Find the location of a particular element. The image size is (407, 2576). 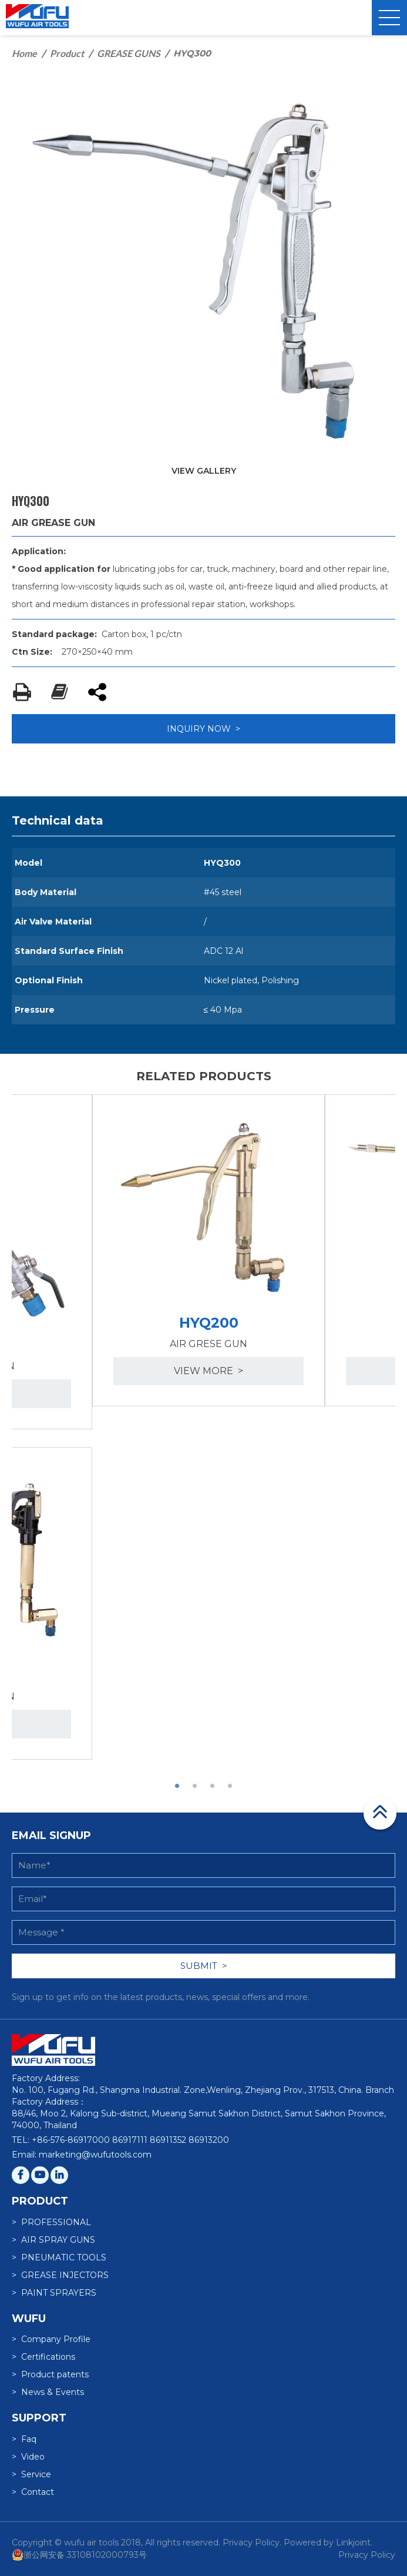

3 [button] is located at coordinates (212, 1786).